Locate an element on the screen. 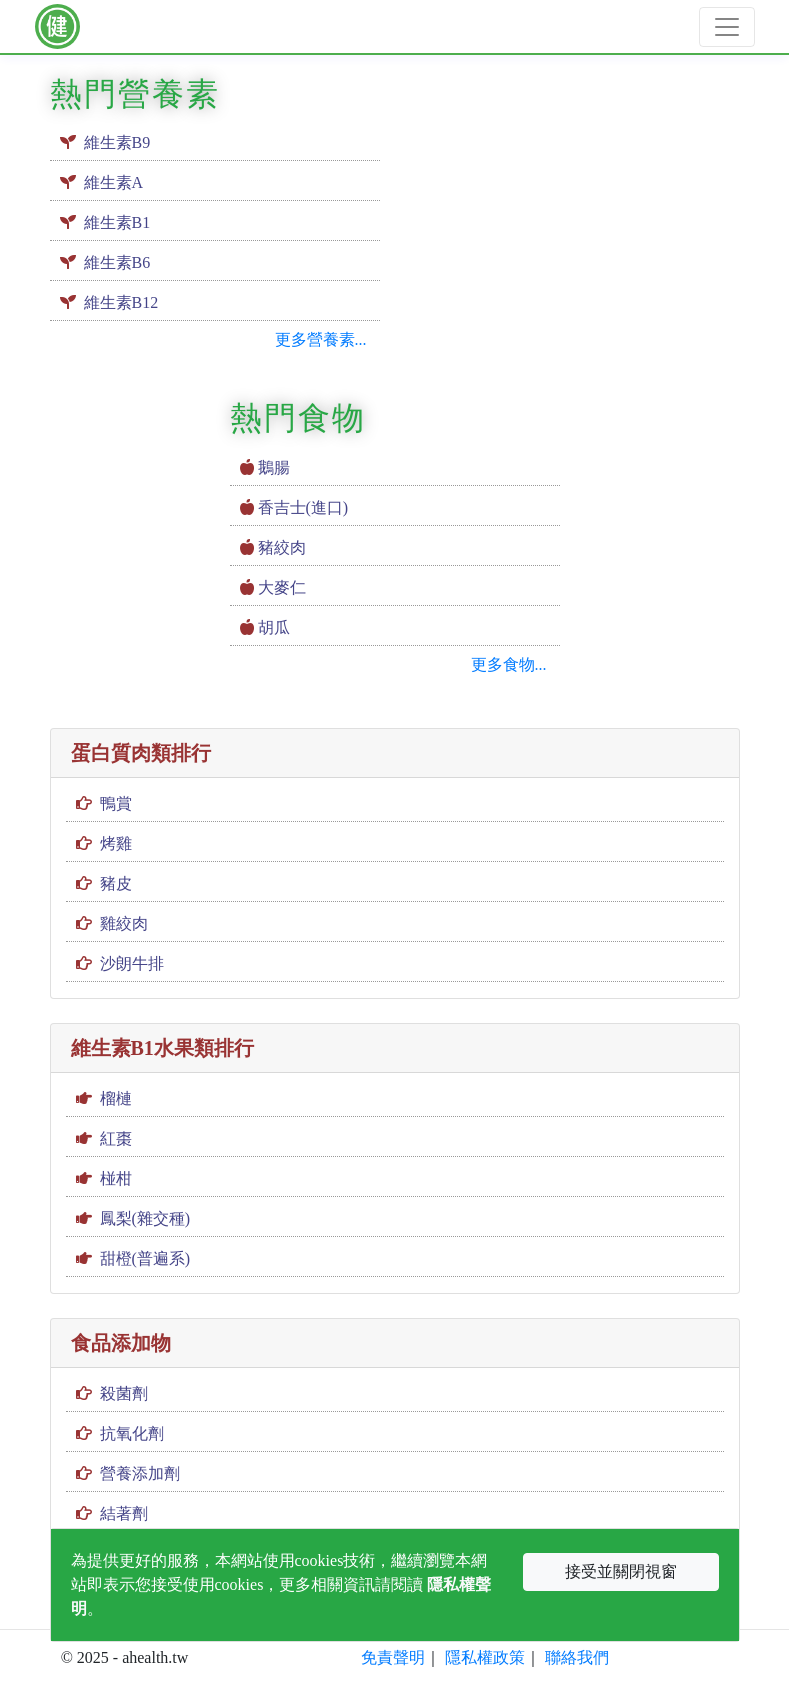  鳳梨(雜交種) is located at coordinates (145, 1218).